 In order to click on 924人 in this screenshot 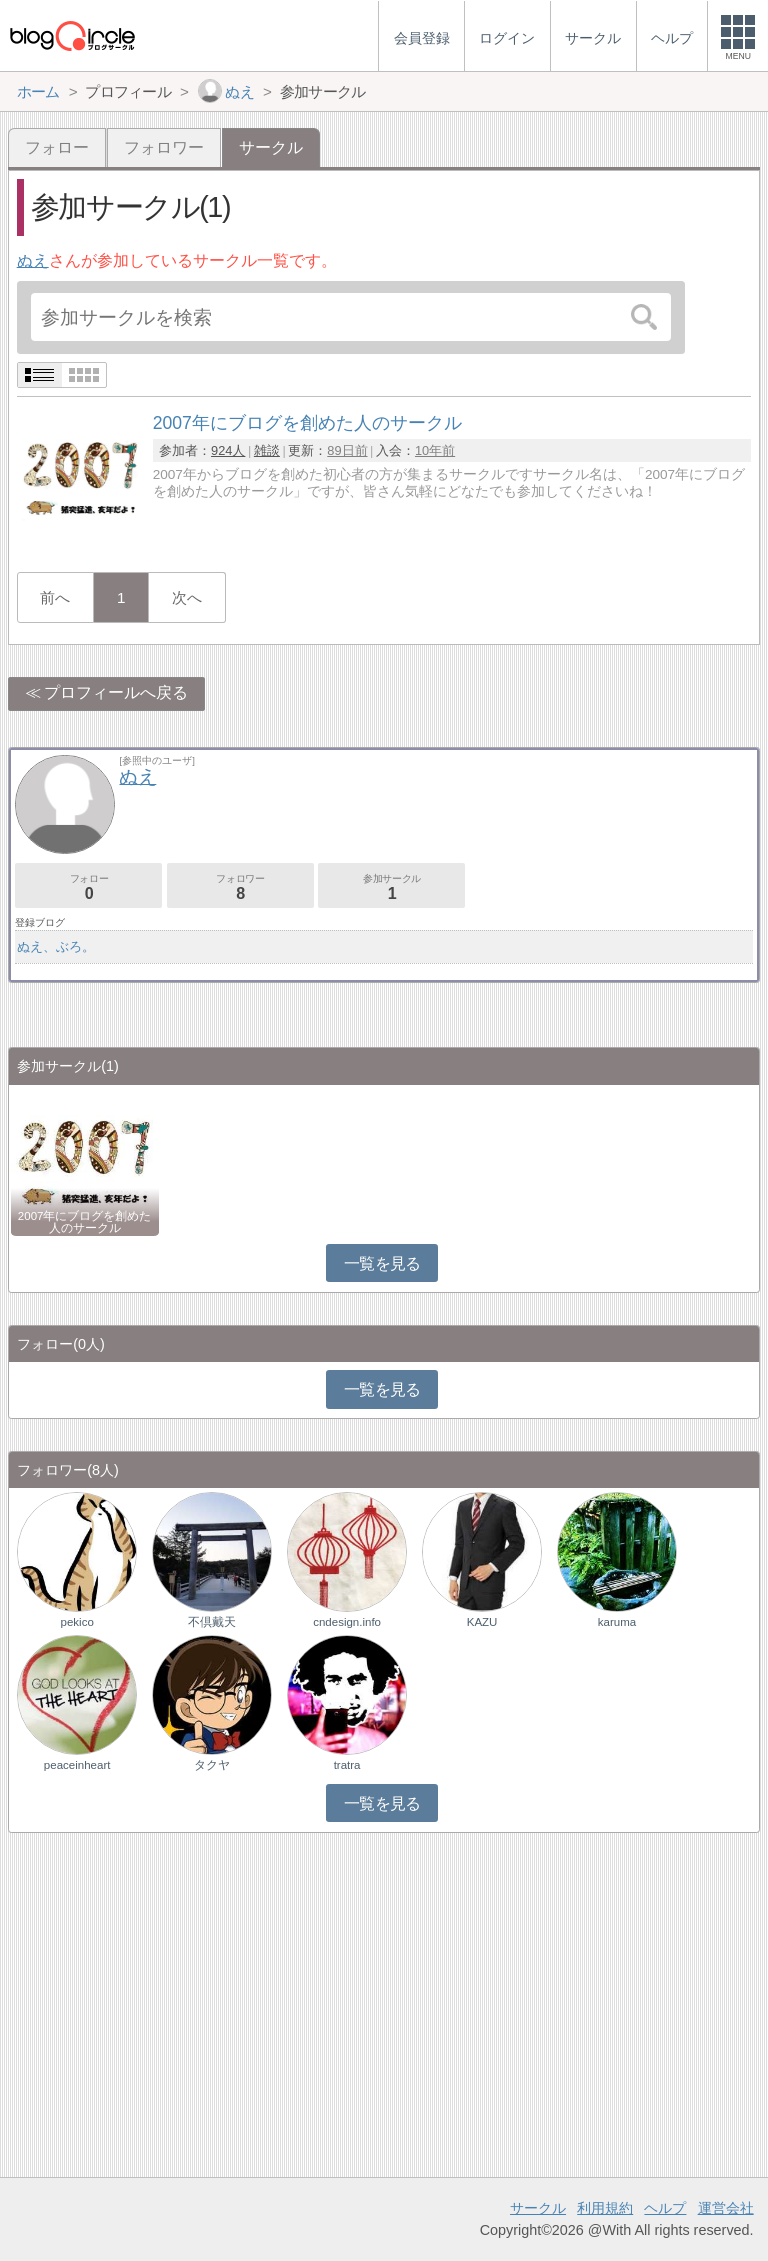, I will do `click(228, 450)`.